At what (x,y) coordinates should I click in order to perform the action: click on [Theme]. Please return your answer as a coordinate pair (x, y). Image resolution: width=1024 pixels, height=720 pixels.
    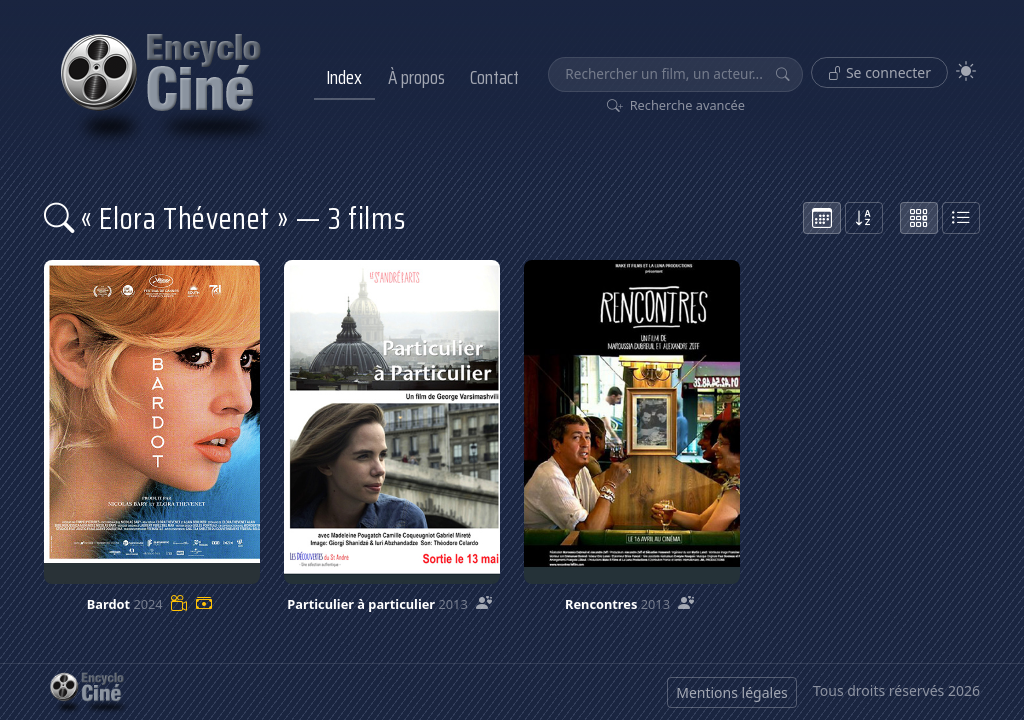
    Looking at the image, I should click on (966, 71).